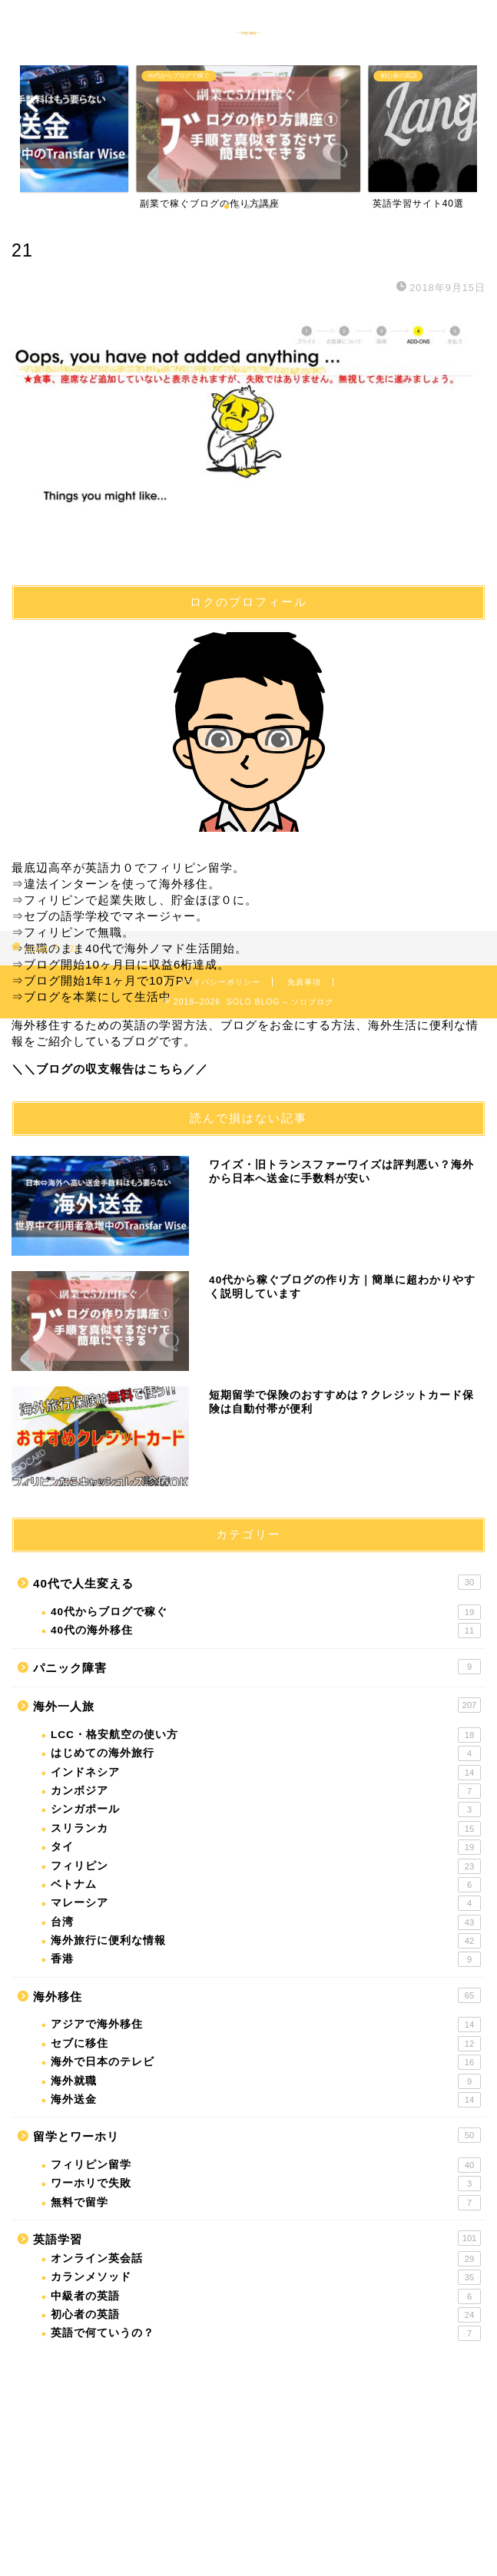 Image resolution: width=497 pixels, height=2576 pixels. Describe the element at coordinates (266, 1735) in the screenshot. I see `LCC・格安航空の使い方` at that location.